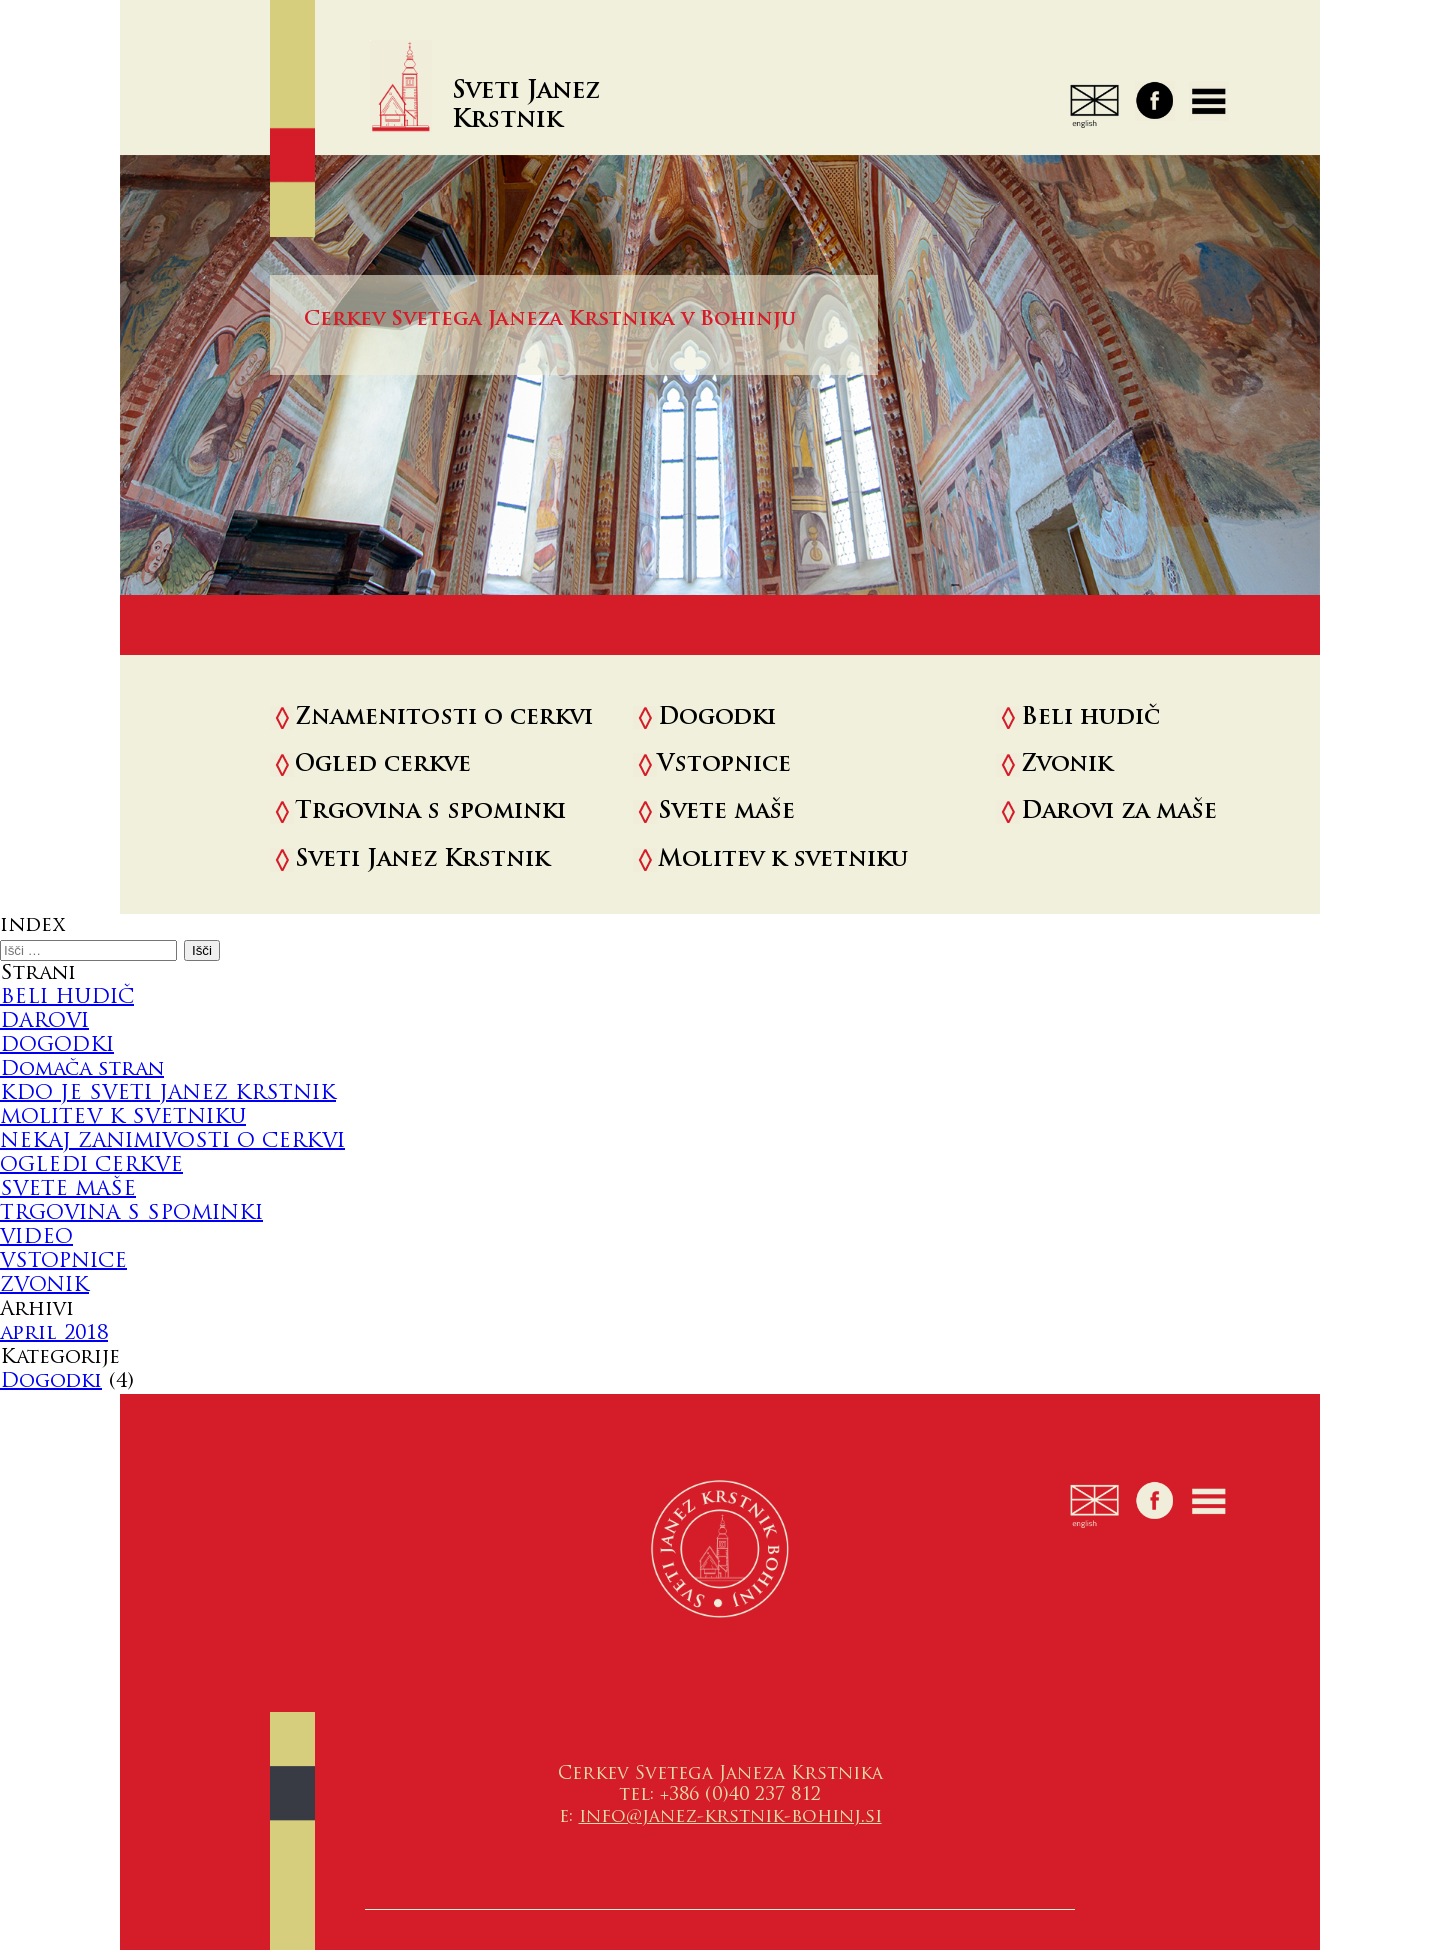 The height and width of the screenshot is (1950, 1440). I want to click on Zvonik, so click(1066, 765).